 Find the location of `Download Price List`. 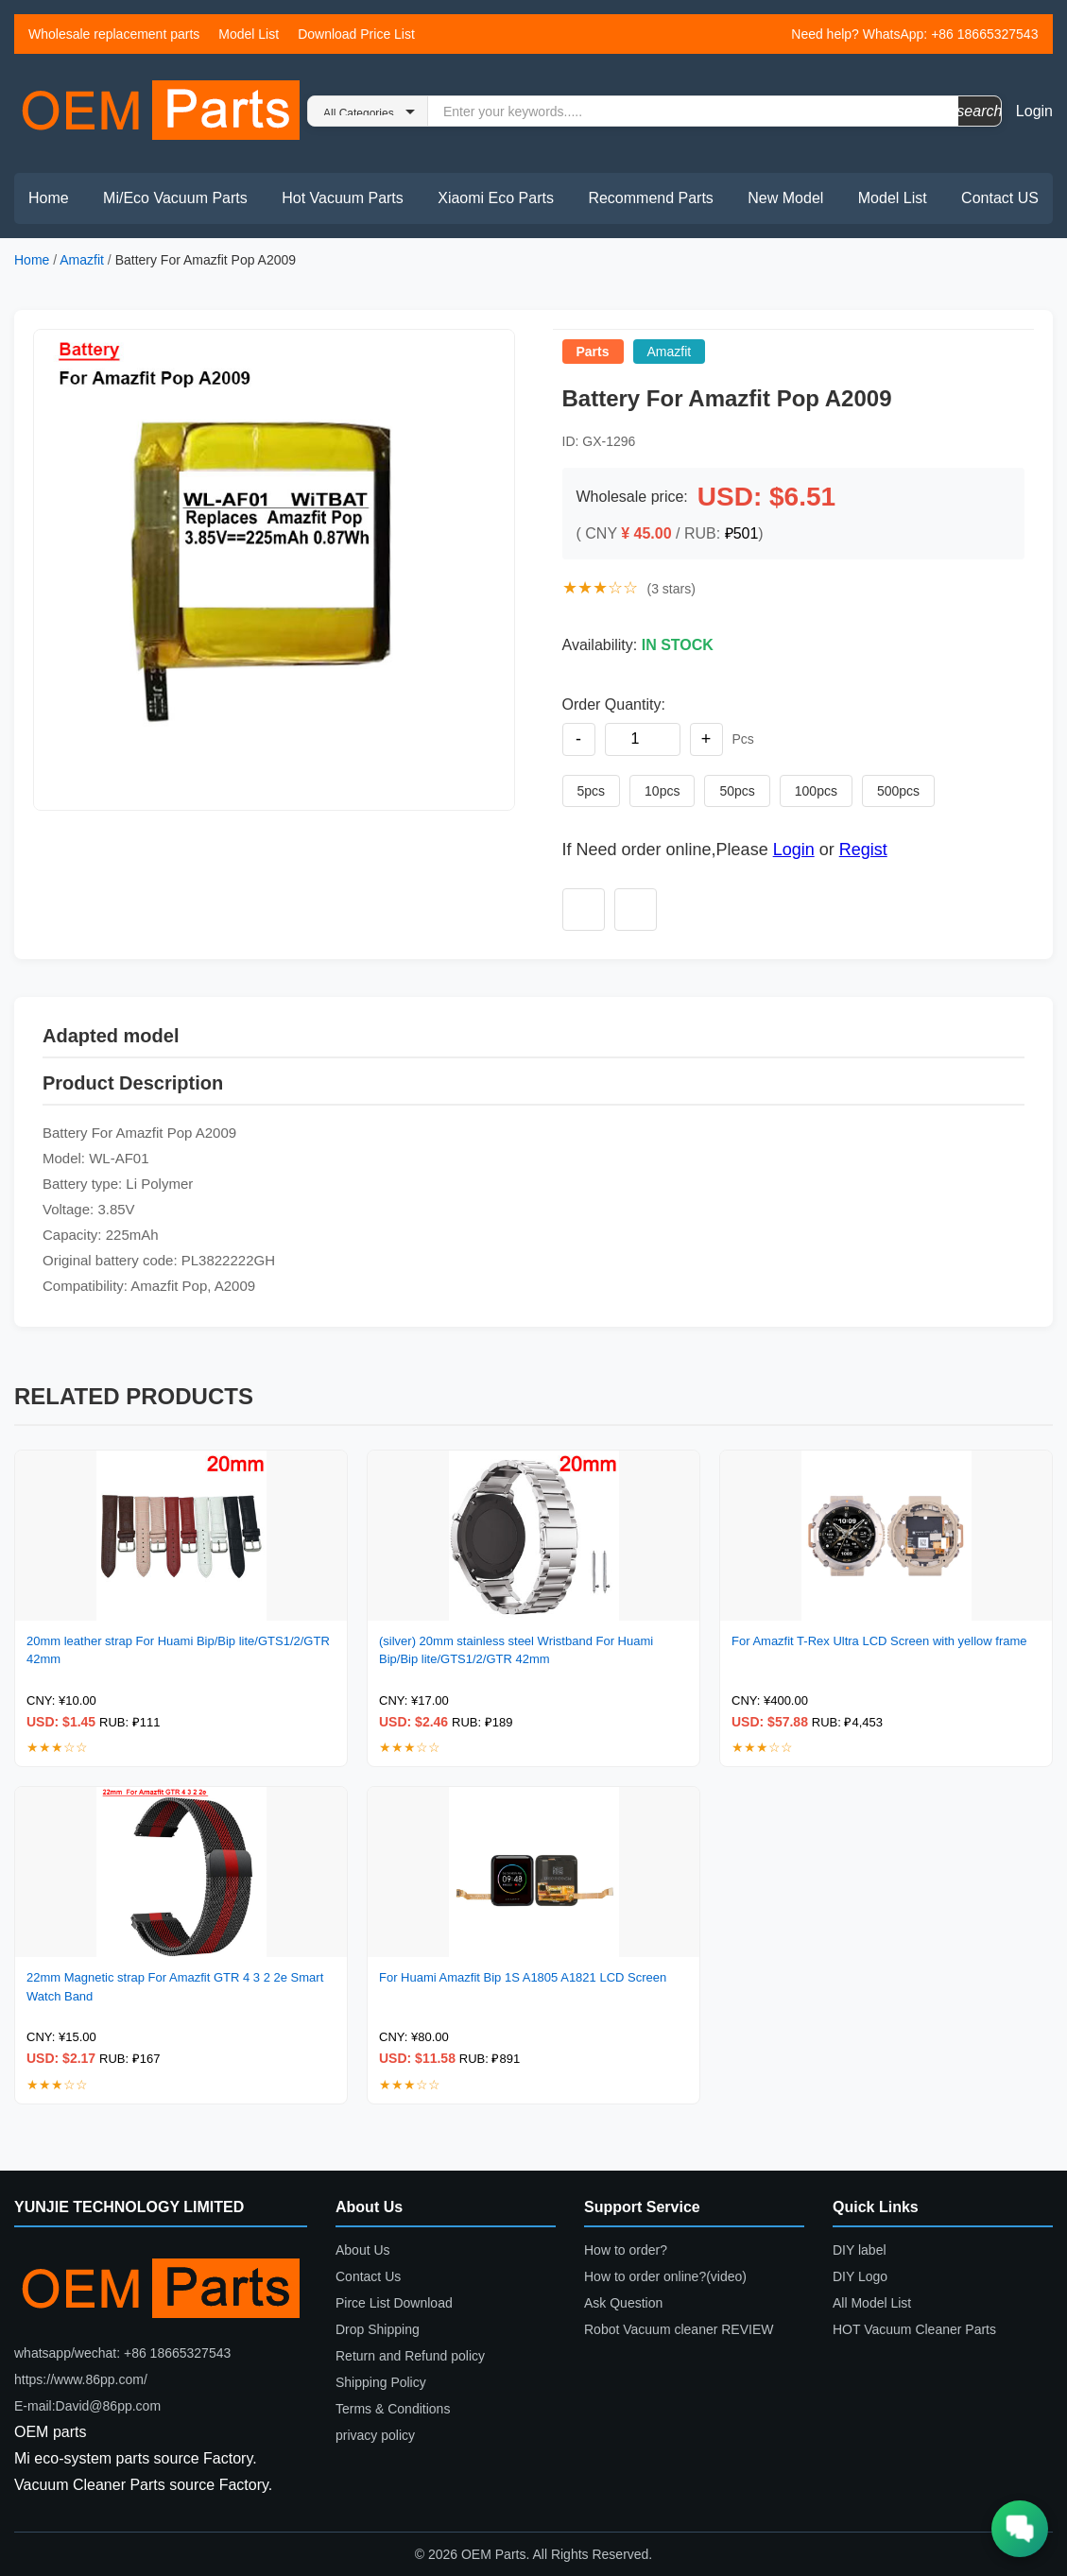

Download Price List is located at coordinates (356, 34).